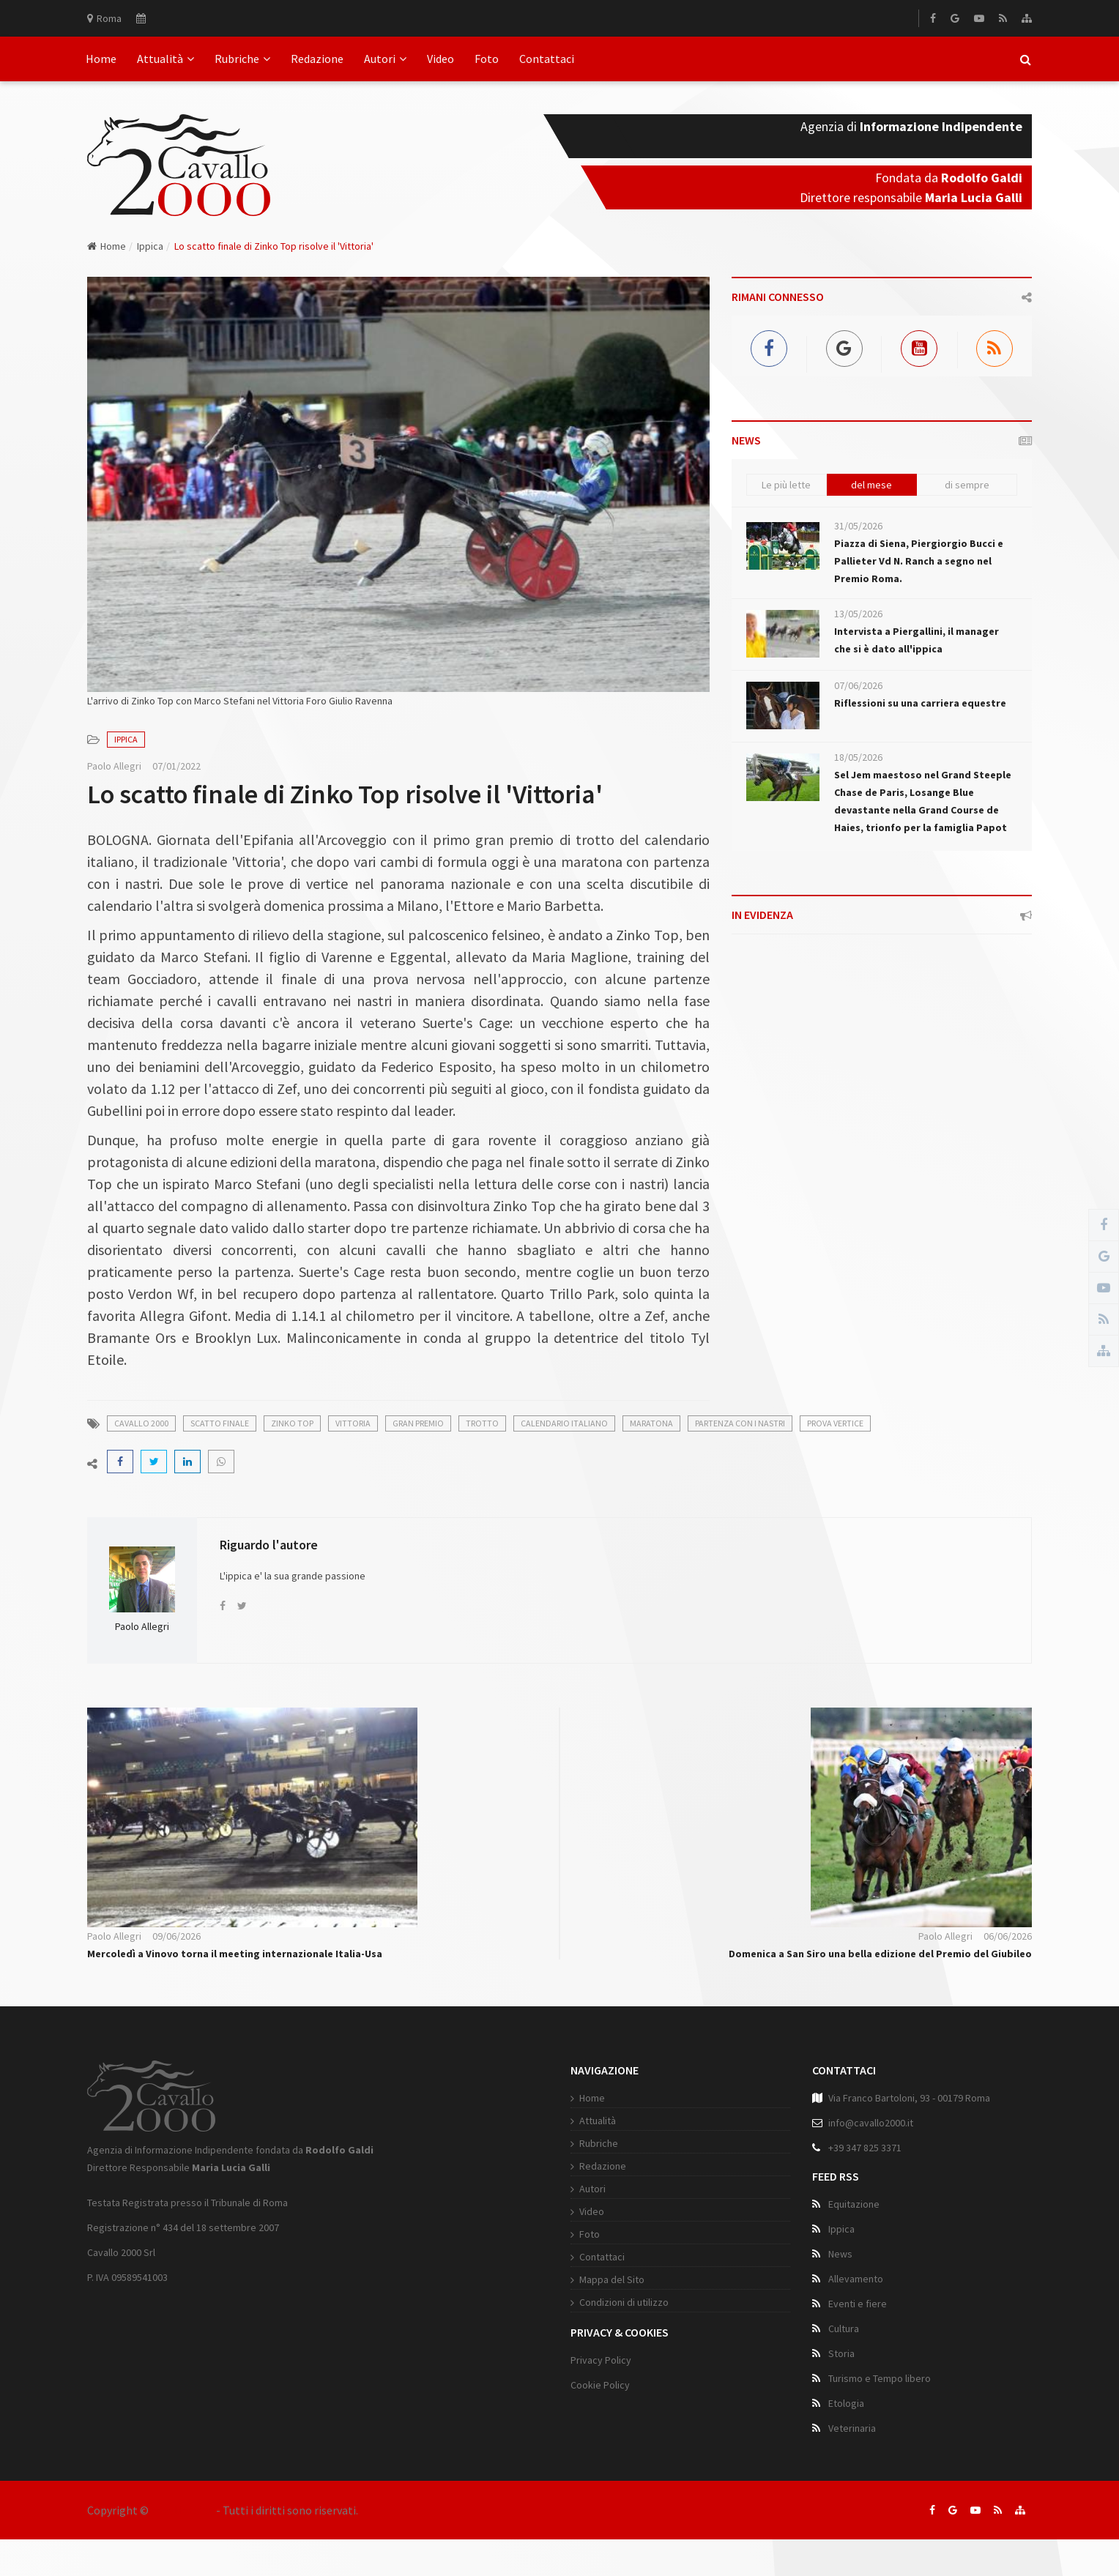  What do you see at coordinates (418, 1423) in the screenshot?
I see `gran premio` at bounding box center [418, 1423].